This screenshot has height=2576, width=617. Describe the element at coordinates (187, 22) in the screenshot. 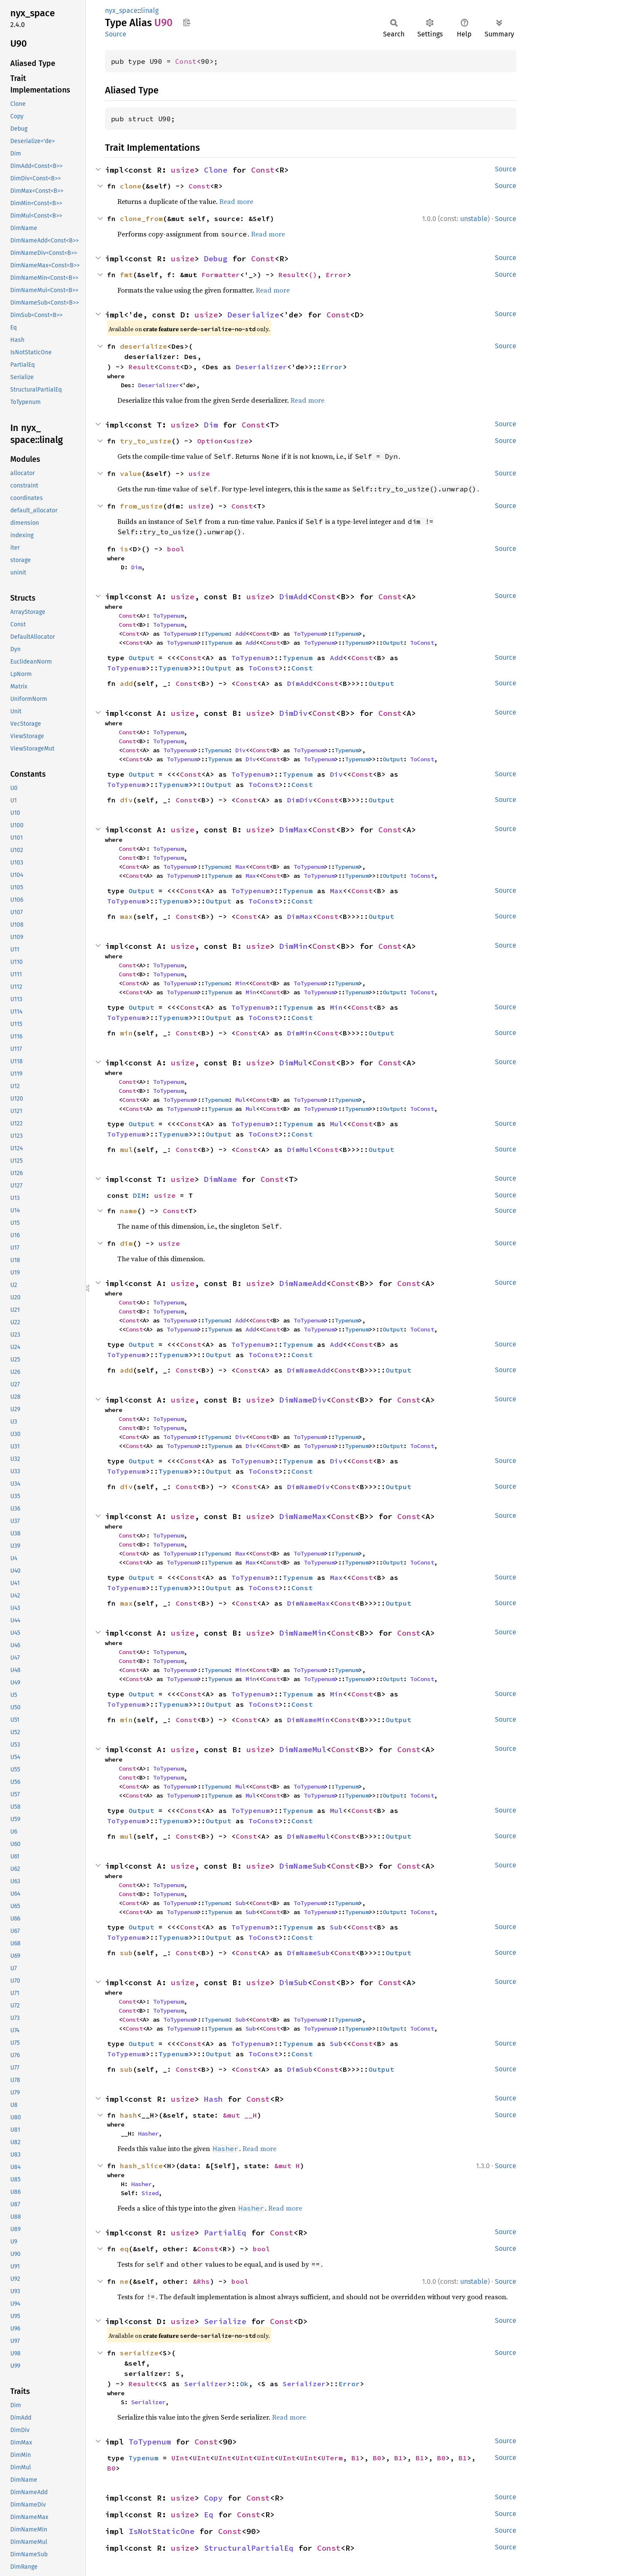

I see `Copy item path` at that location.